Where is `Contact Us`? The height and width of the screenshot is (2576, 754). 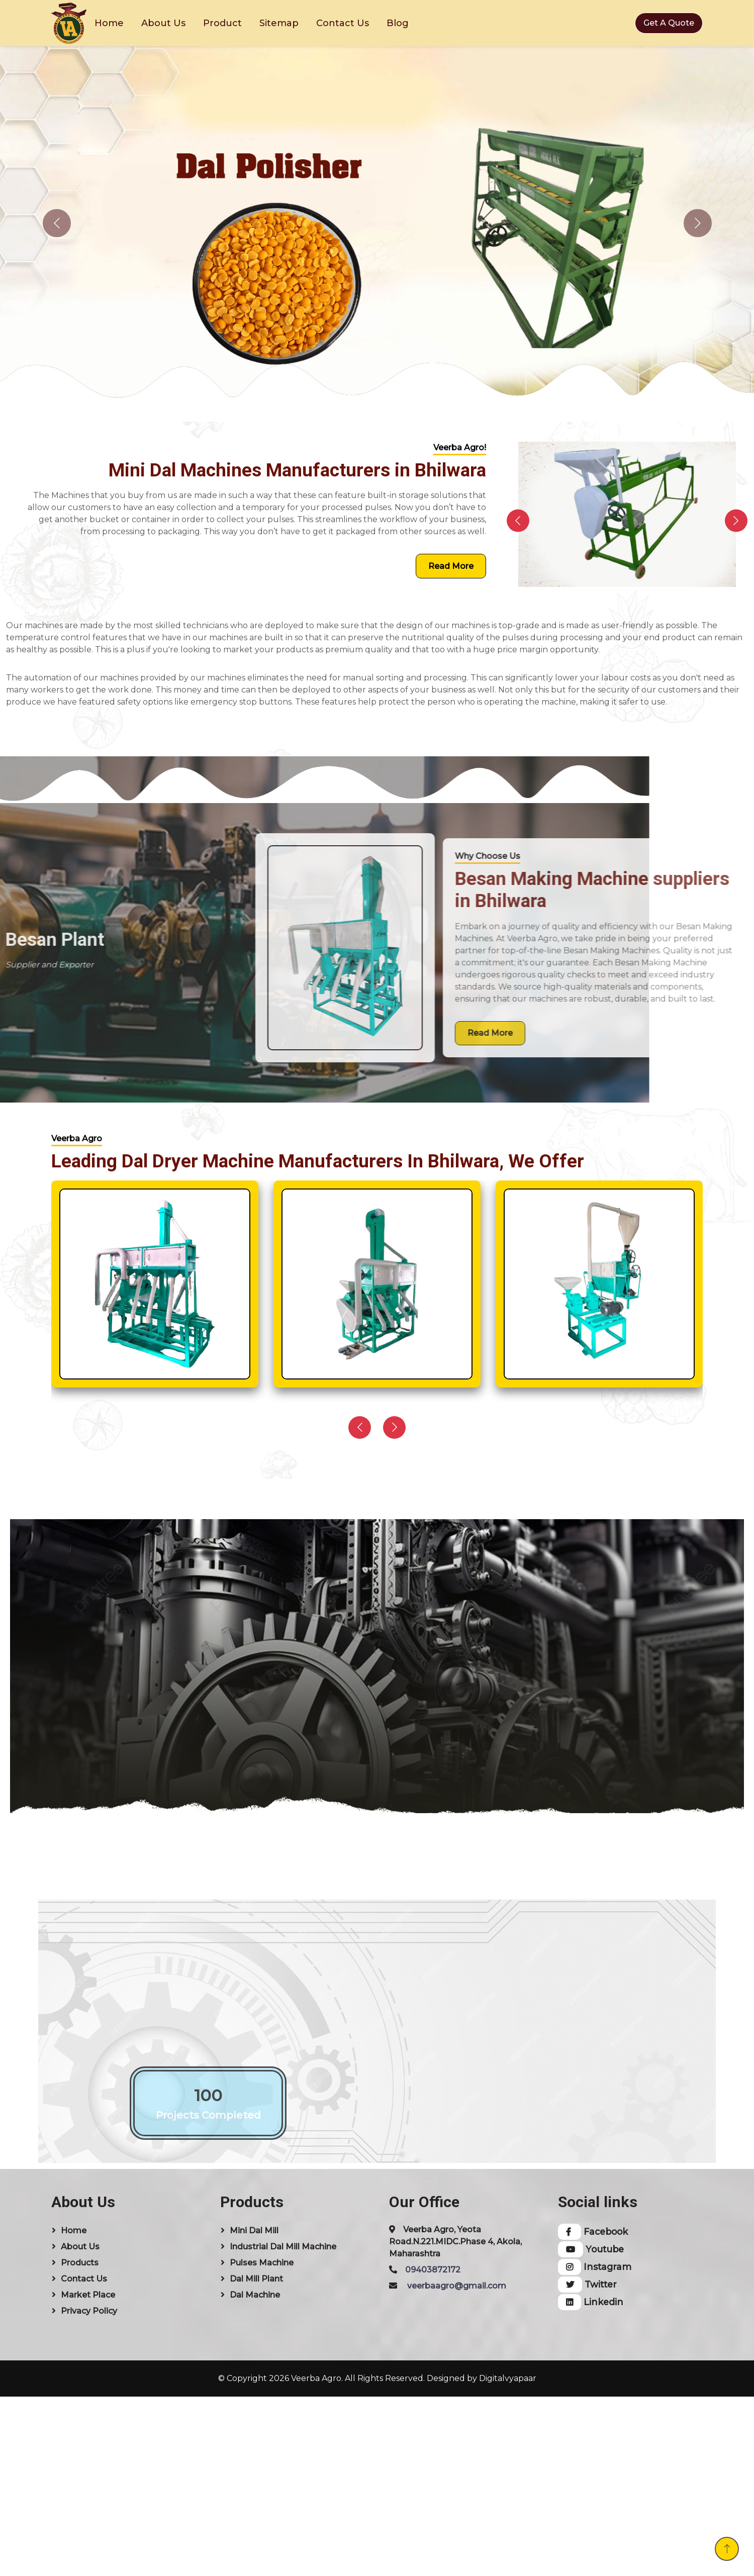
Contact Us is located at coordinates (342, 23).